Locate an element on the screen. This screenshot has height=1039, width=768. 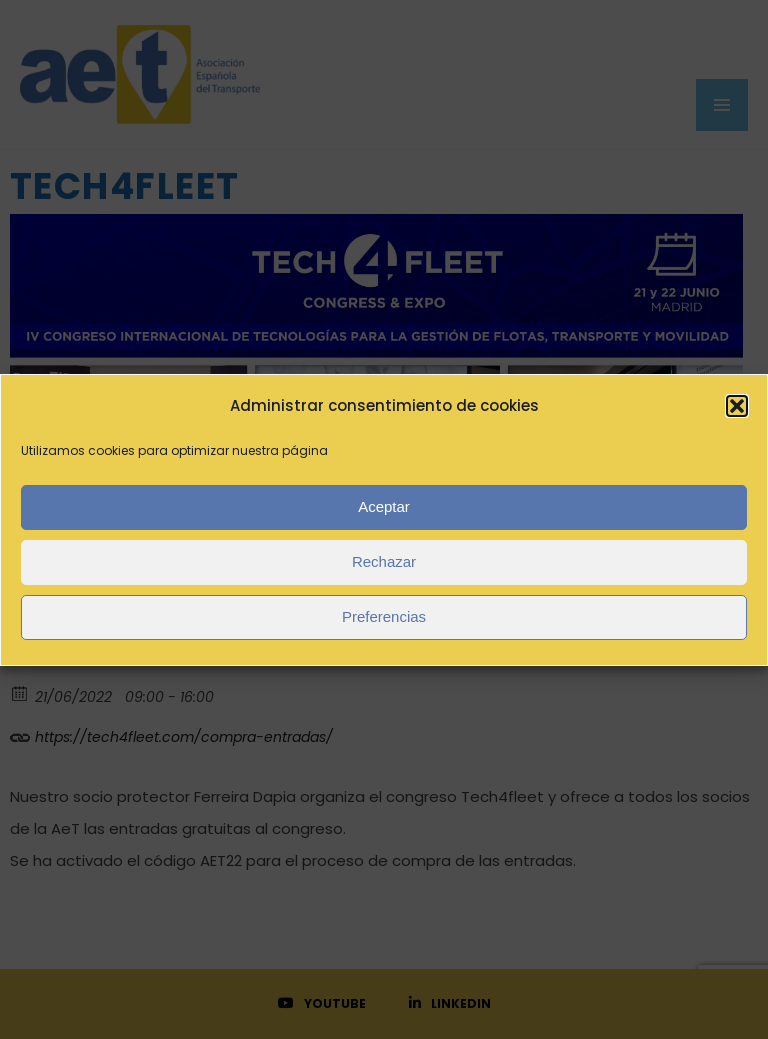
Rechazar is located at coordinates (384, 561).